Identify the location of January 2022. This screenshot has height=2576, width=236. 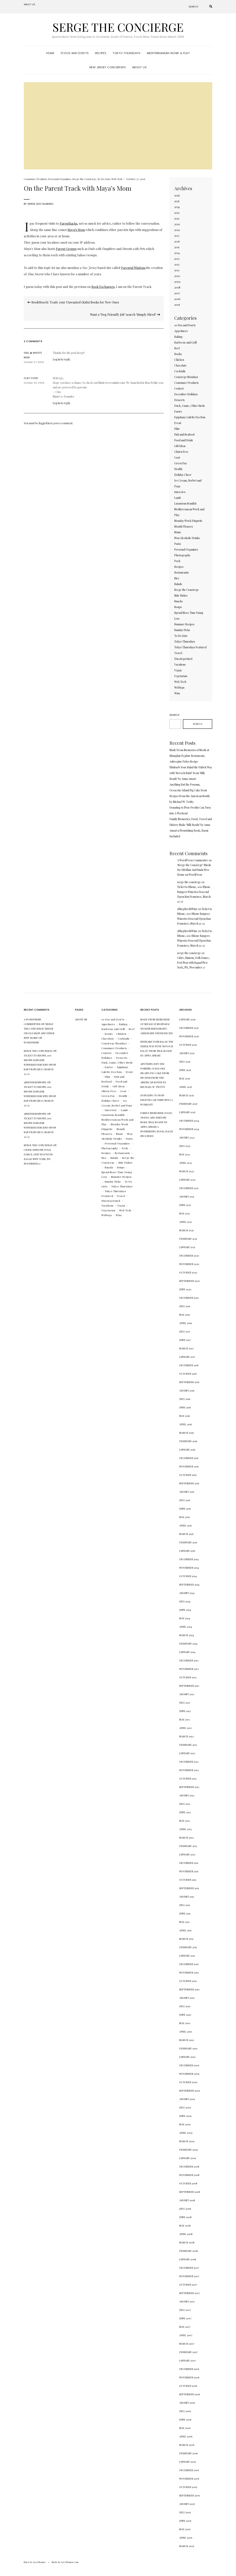
(187, 1179).